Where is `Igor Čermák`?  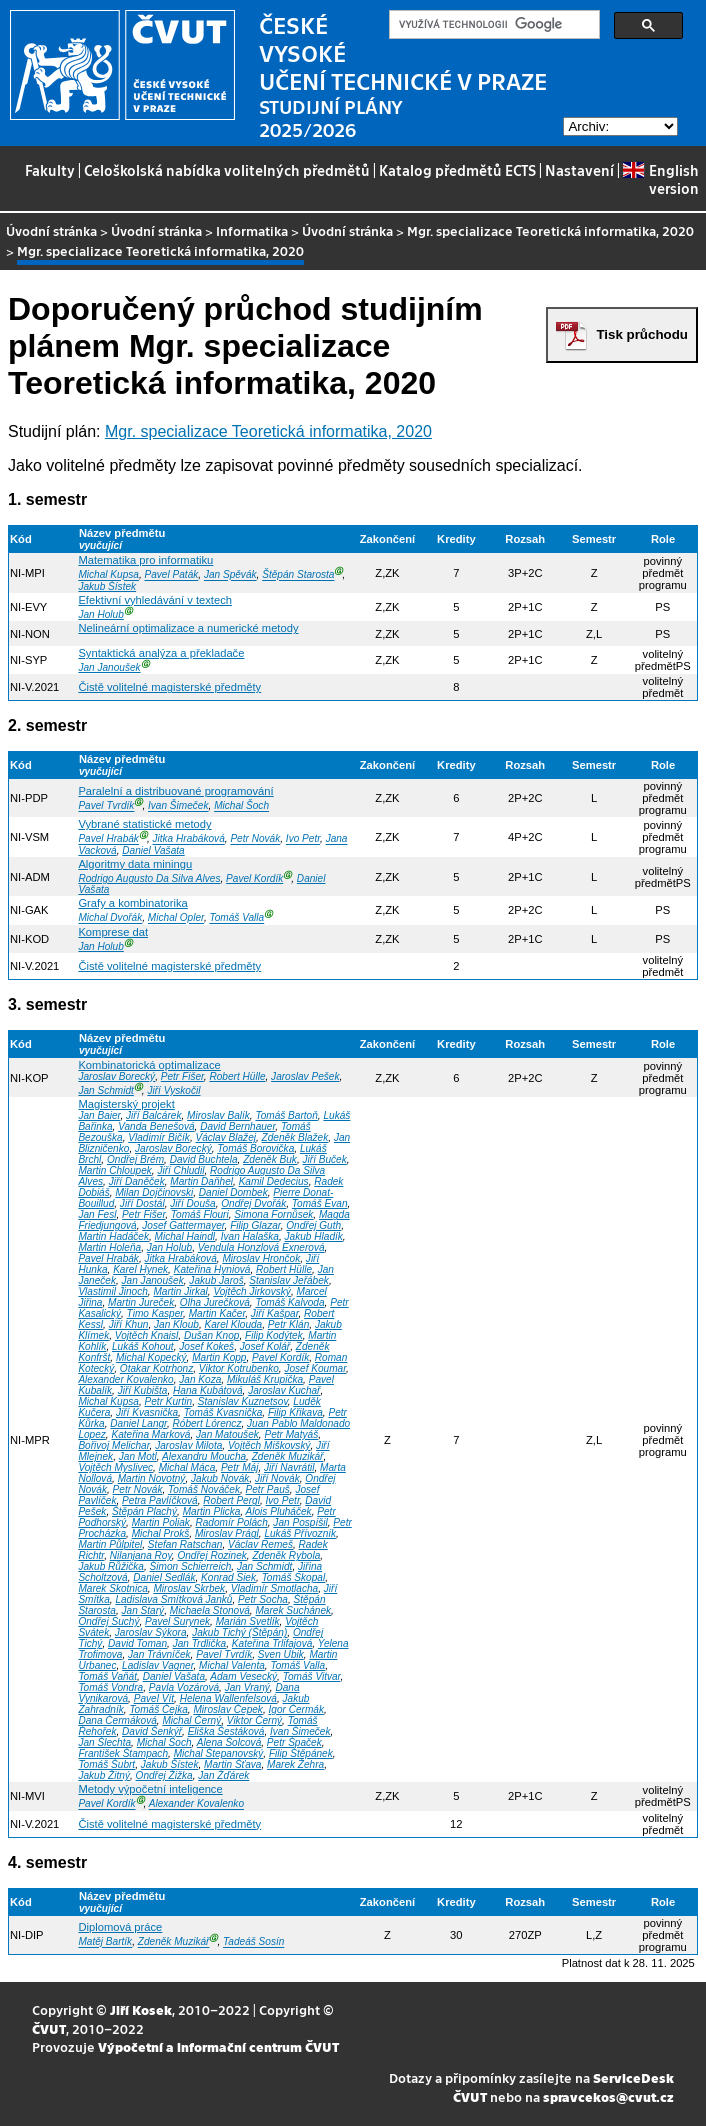
Igor Čermák is located at coordinates (296, 1709).